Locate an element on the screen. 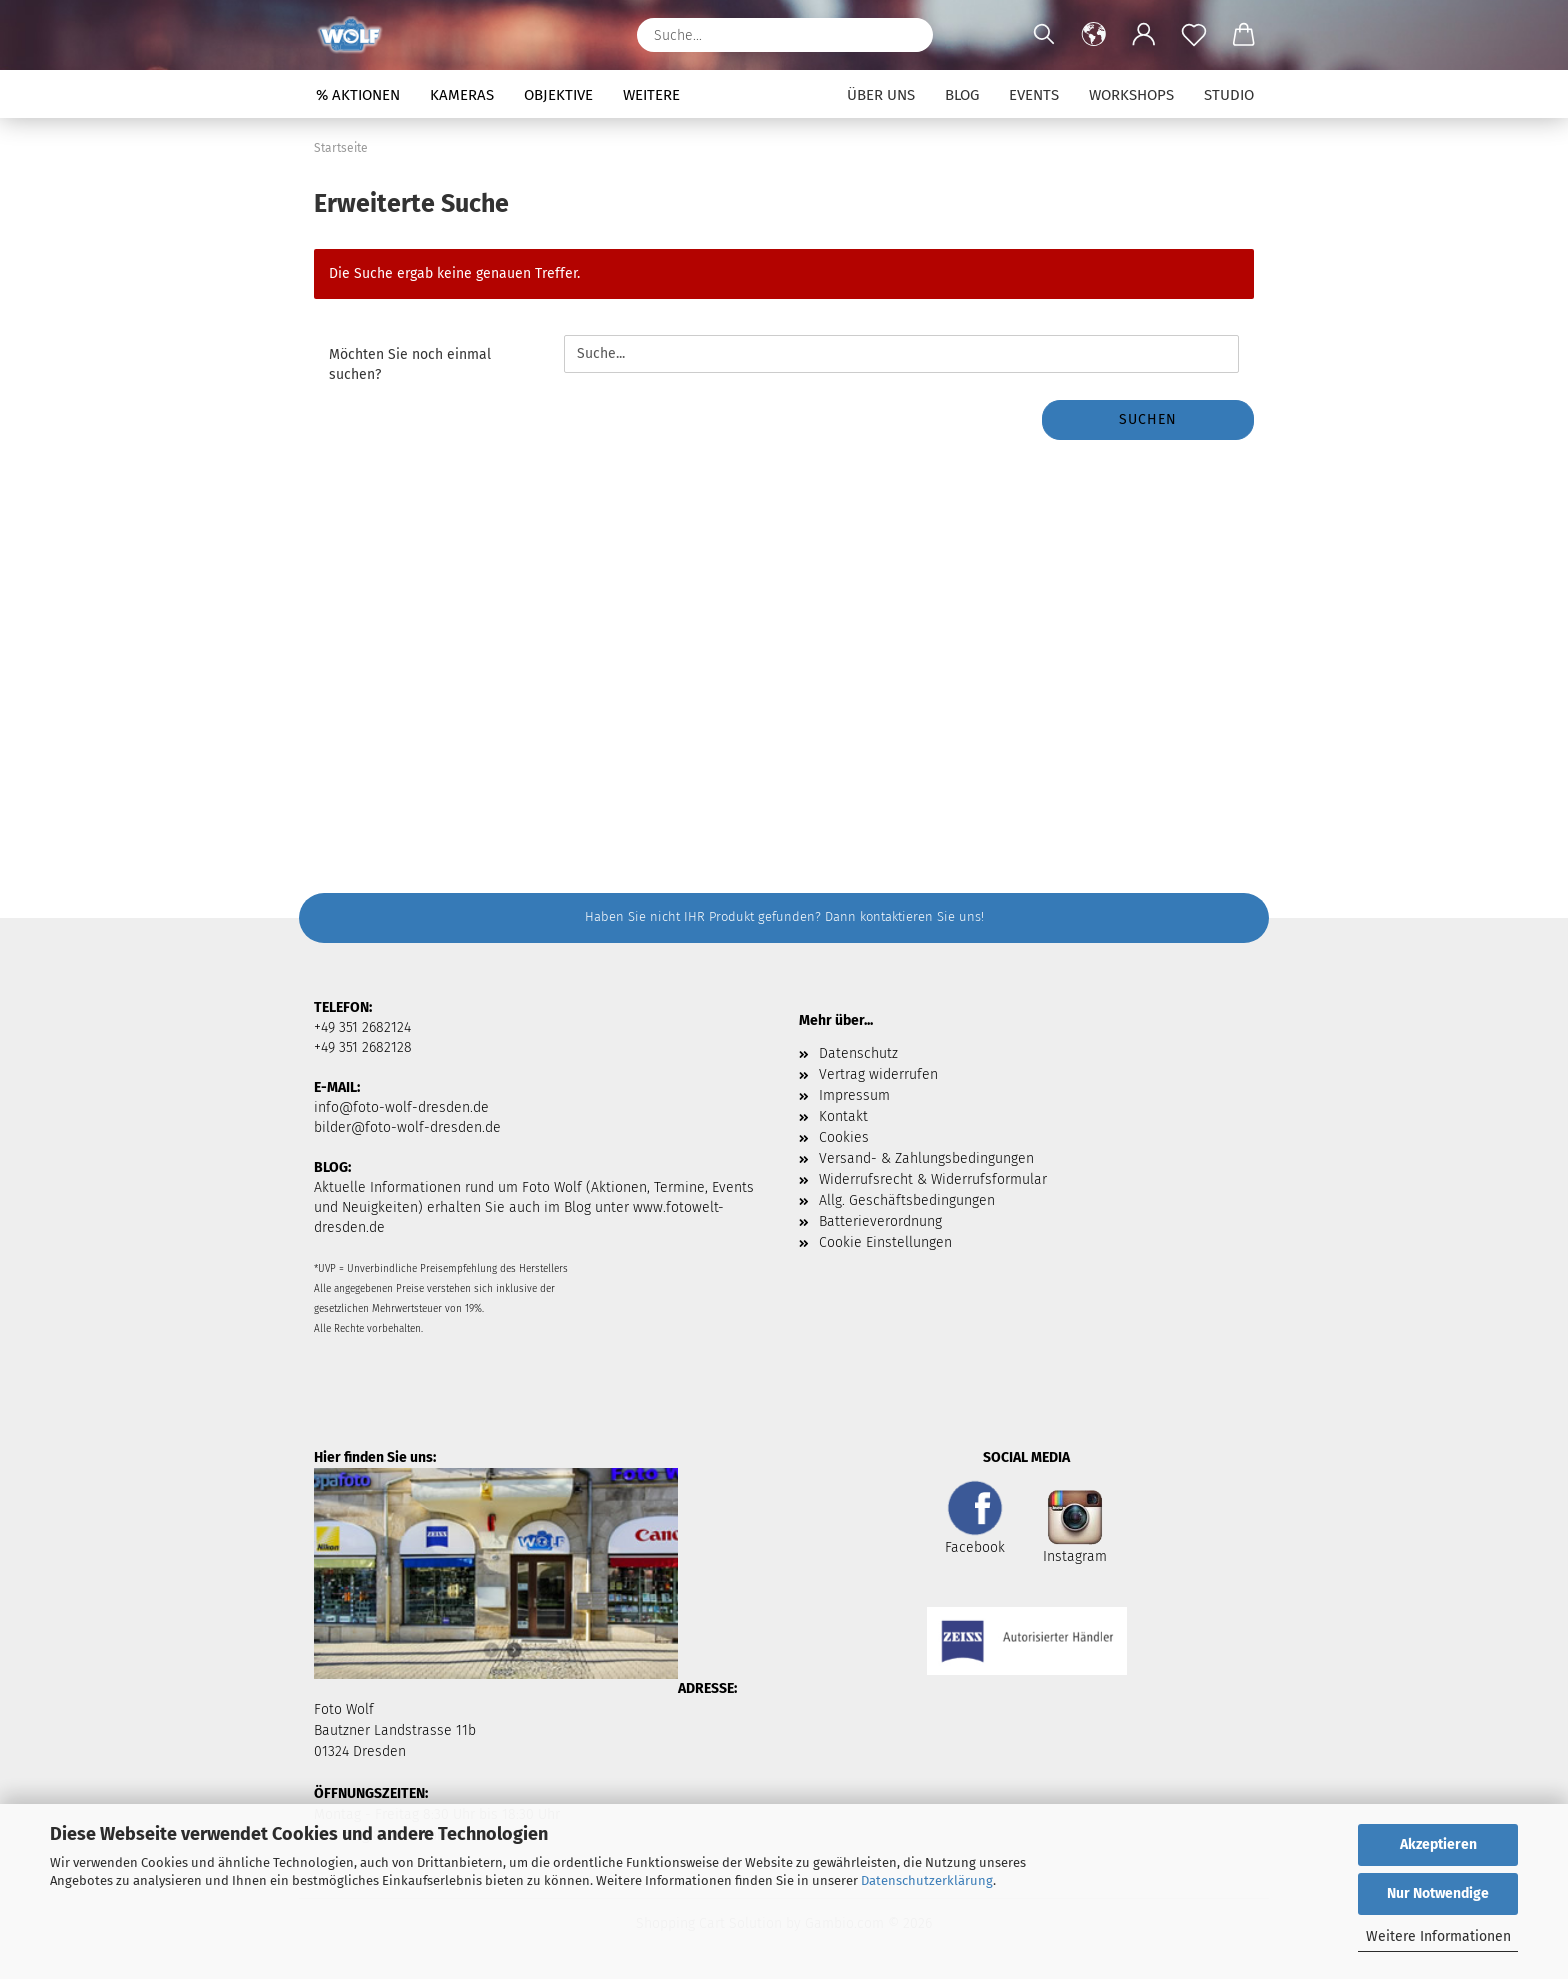  Studio is located at coordinates (1229, 95).